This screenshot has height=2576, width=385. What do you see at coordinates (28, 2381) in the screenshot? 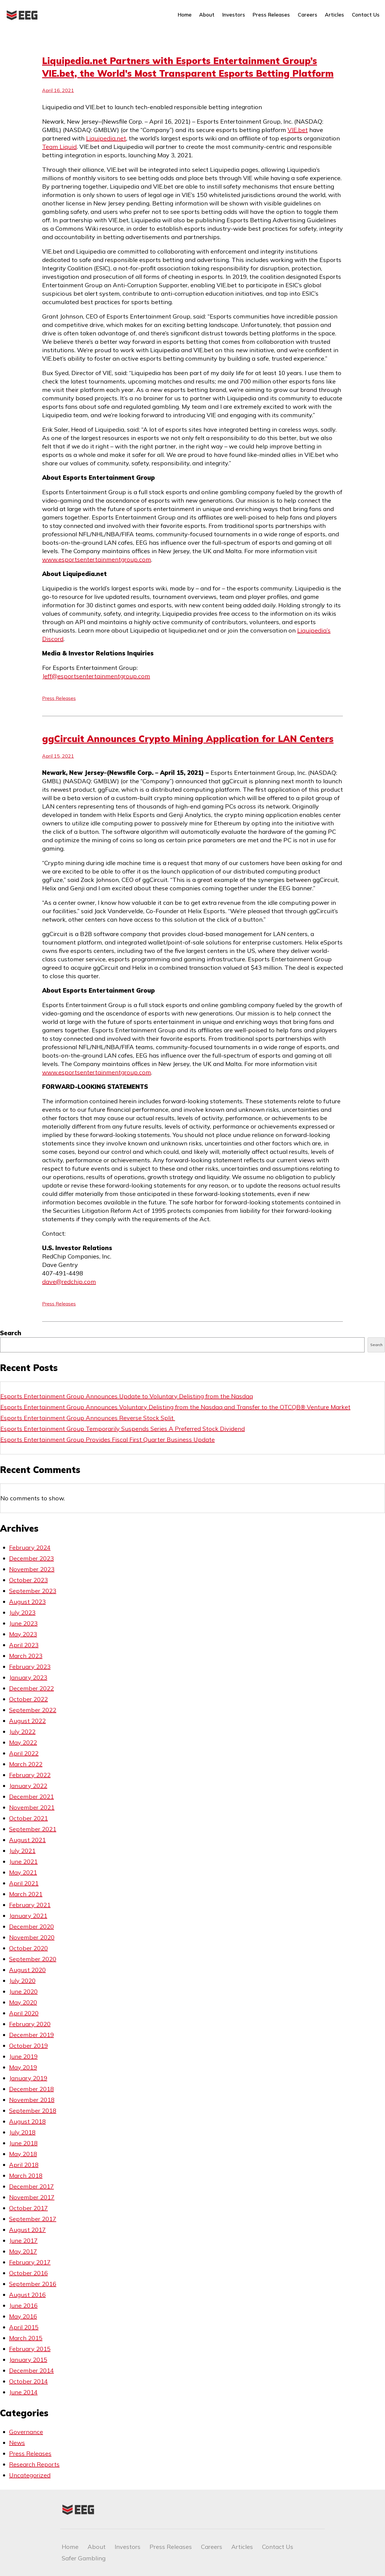
I see `October 2014` at bounding box center [28, 2381].